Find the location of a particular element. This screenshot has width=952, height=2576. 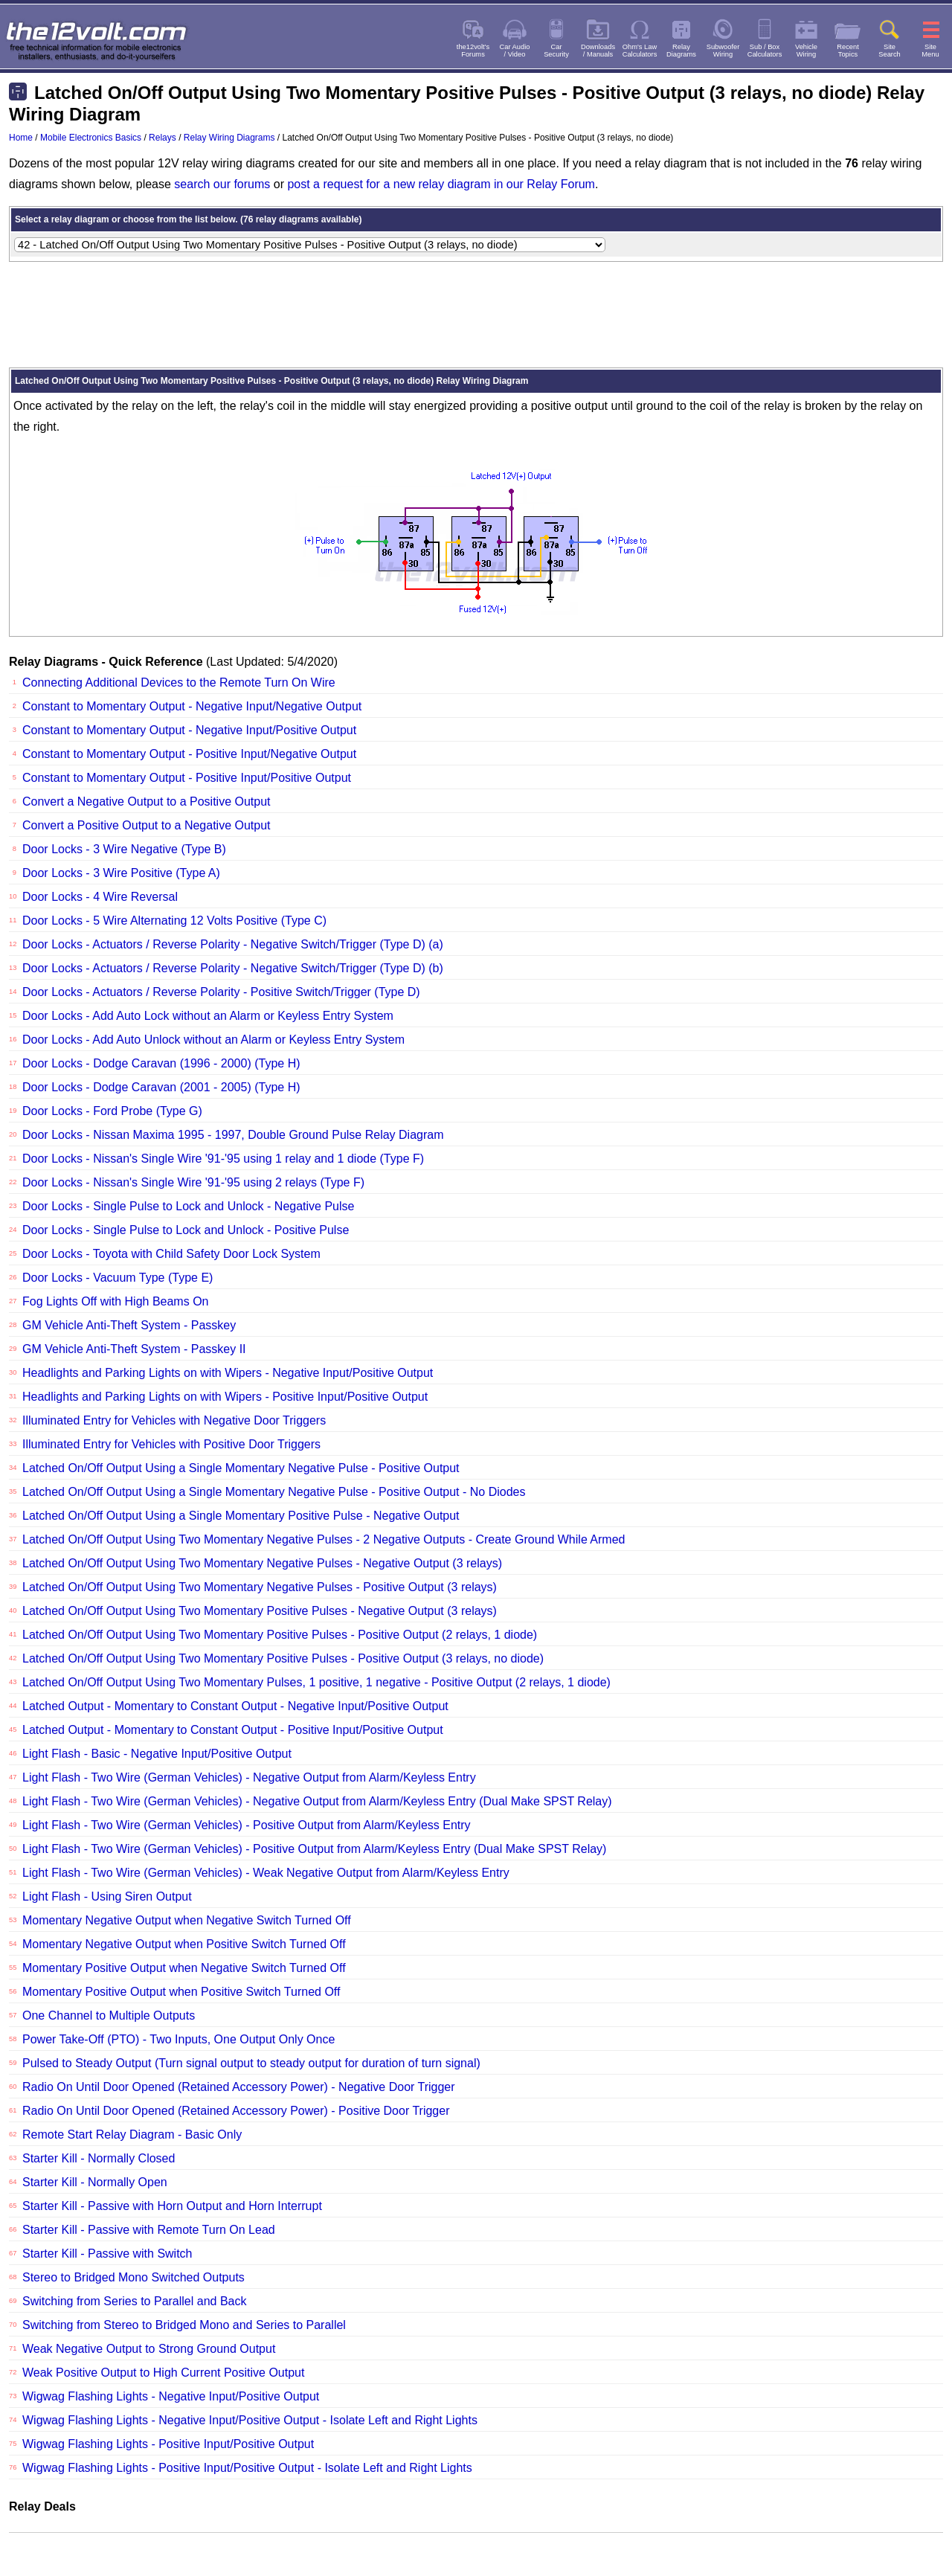

Light Flash - Two Wire (German Vehicles) - Weak Negative Output from Alarm/Keyless Entry is located at coordinates (265, 1872).